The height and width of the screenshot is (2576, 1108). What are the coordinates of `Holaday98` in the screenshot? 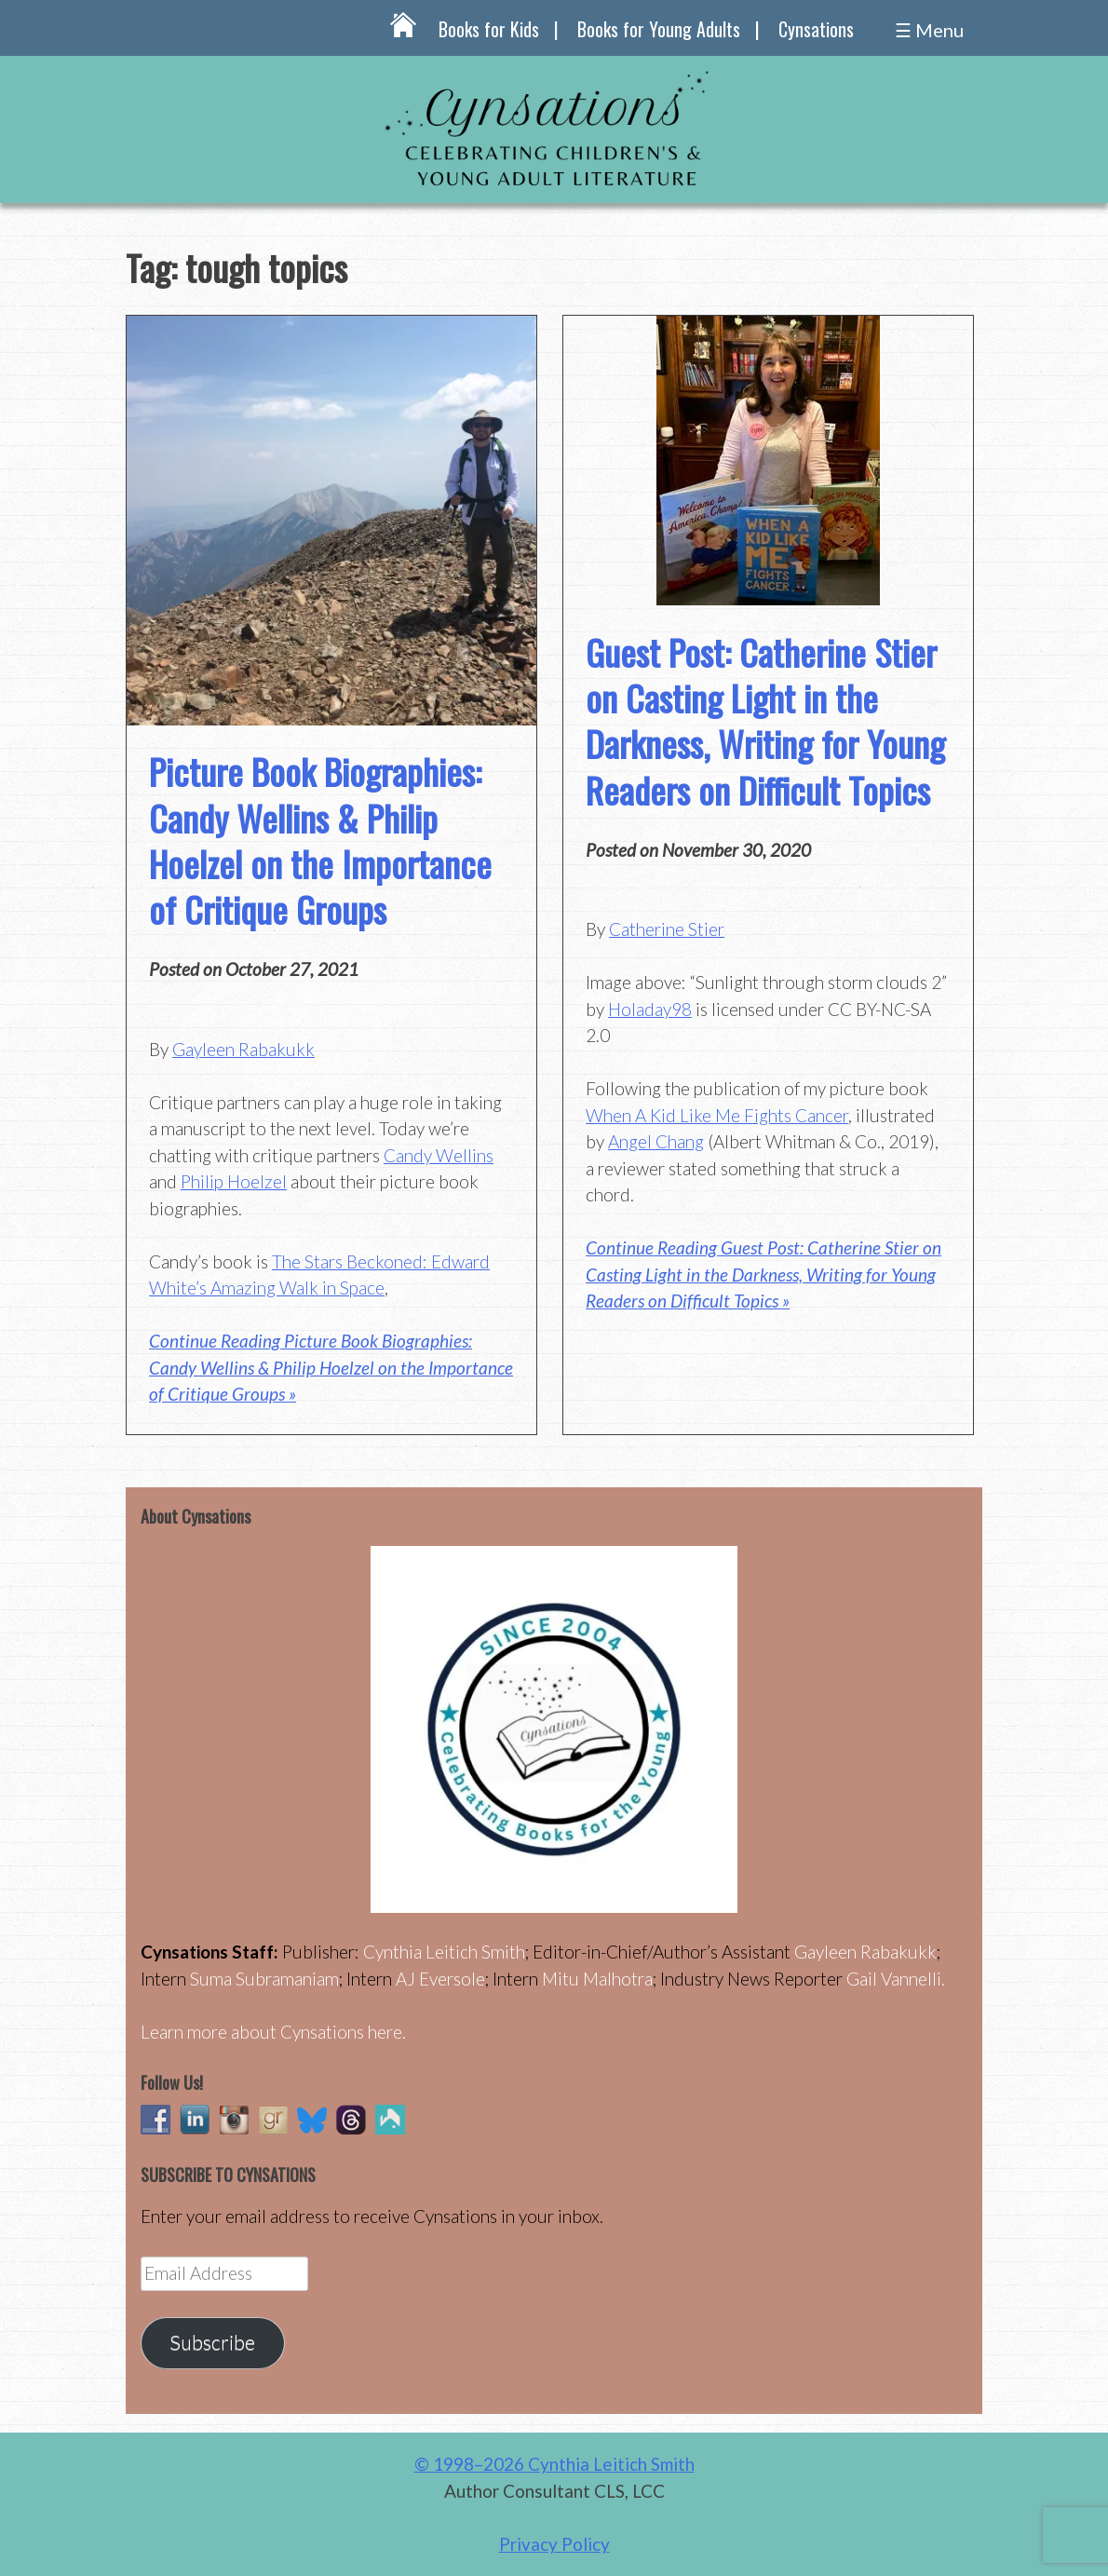 It's located at (650, 1009).